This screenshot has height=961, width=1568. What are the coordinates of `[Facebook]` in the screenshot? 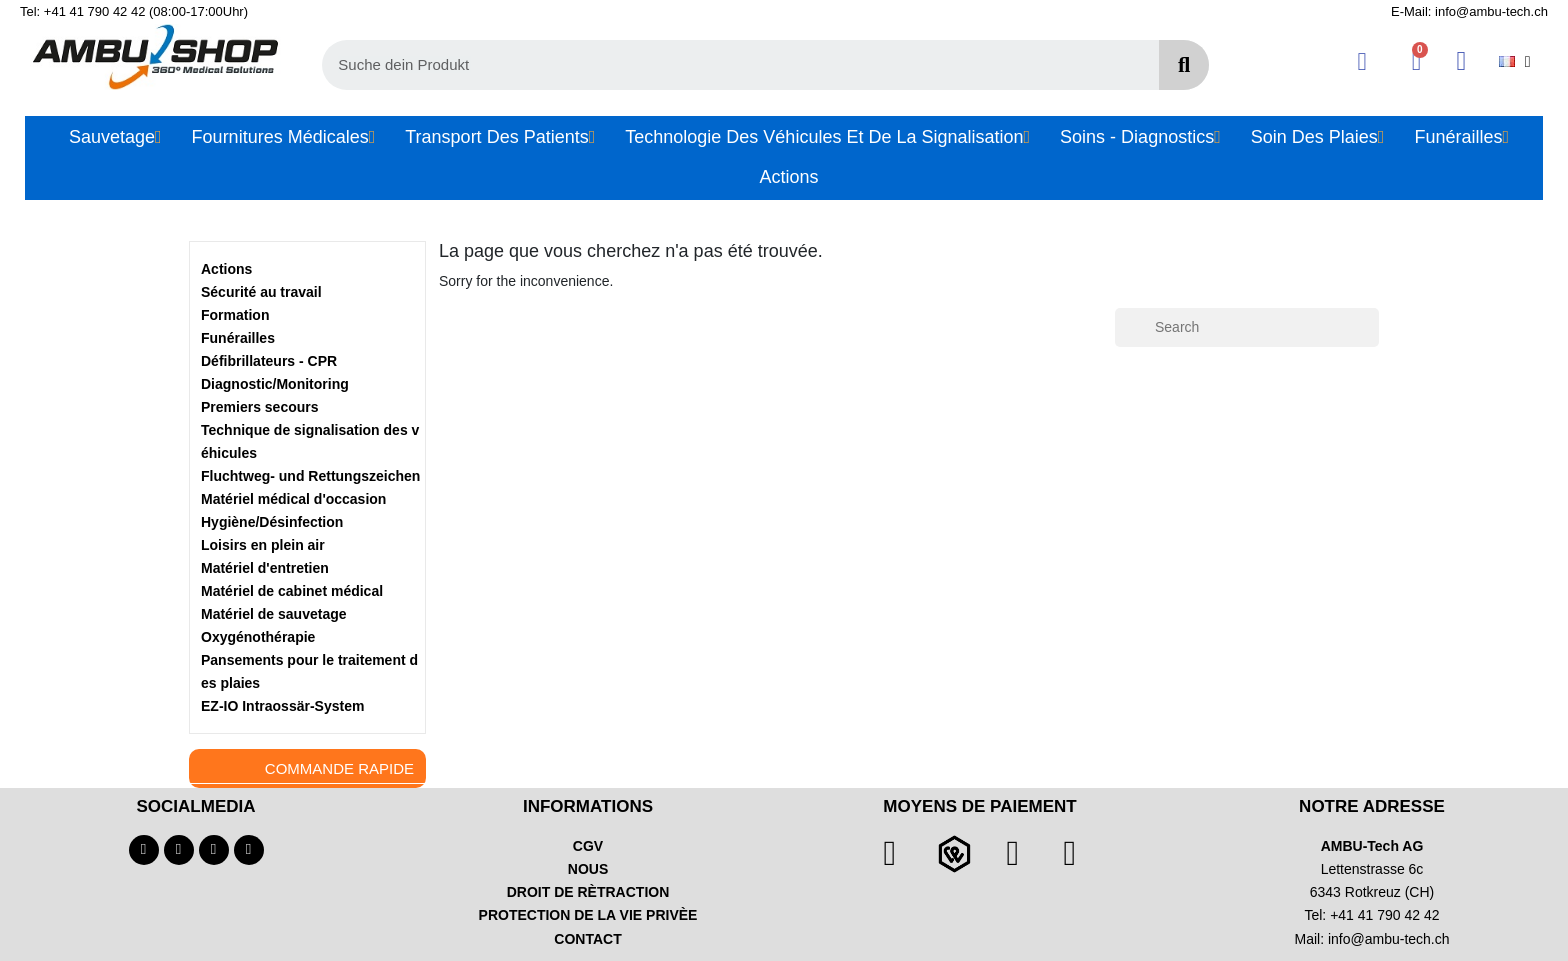 It's located at (144, 850).